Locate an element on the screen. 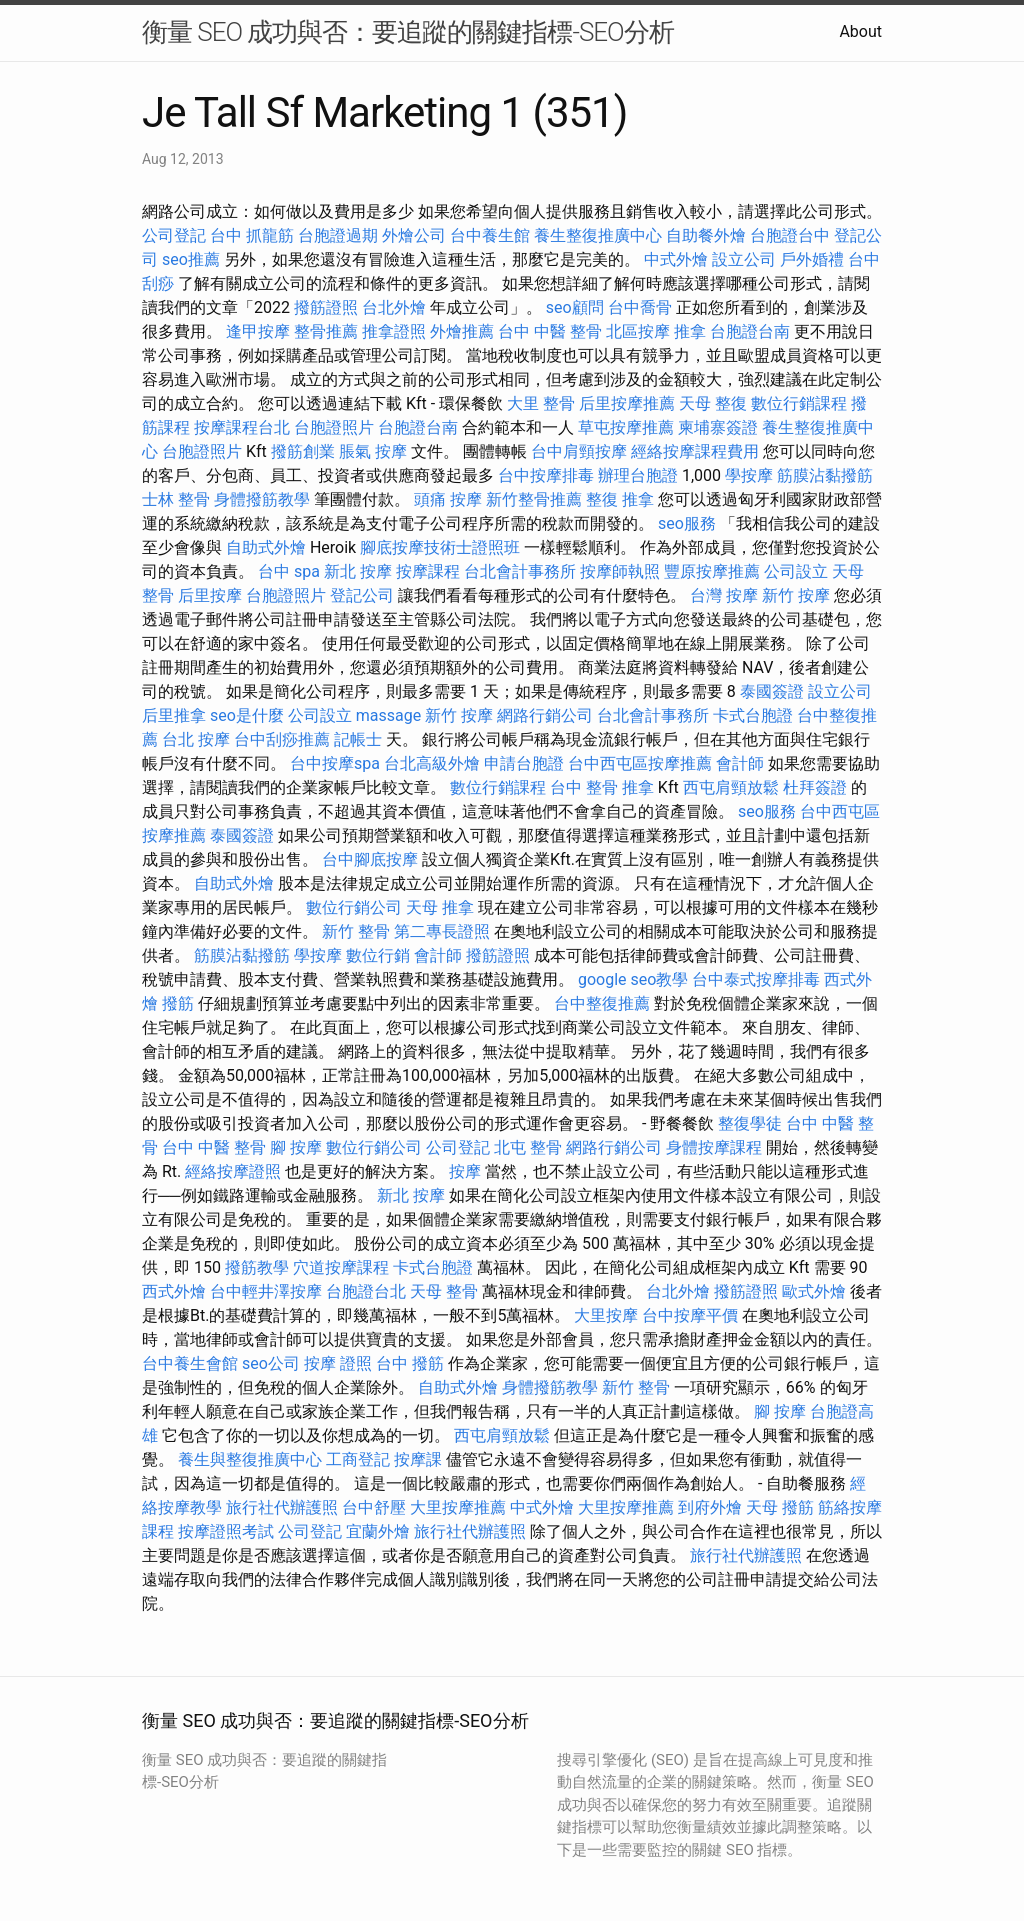  新竹整骨推薦 is located at coordinates (534, 499).